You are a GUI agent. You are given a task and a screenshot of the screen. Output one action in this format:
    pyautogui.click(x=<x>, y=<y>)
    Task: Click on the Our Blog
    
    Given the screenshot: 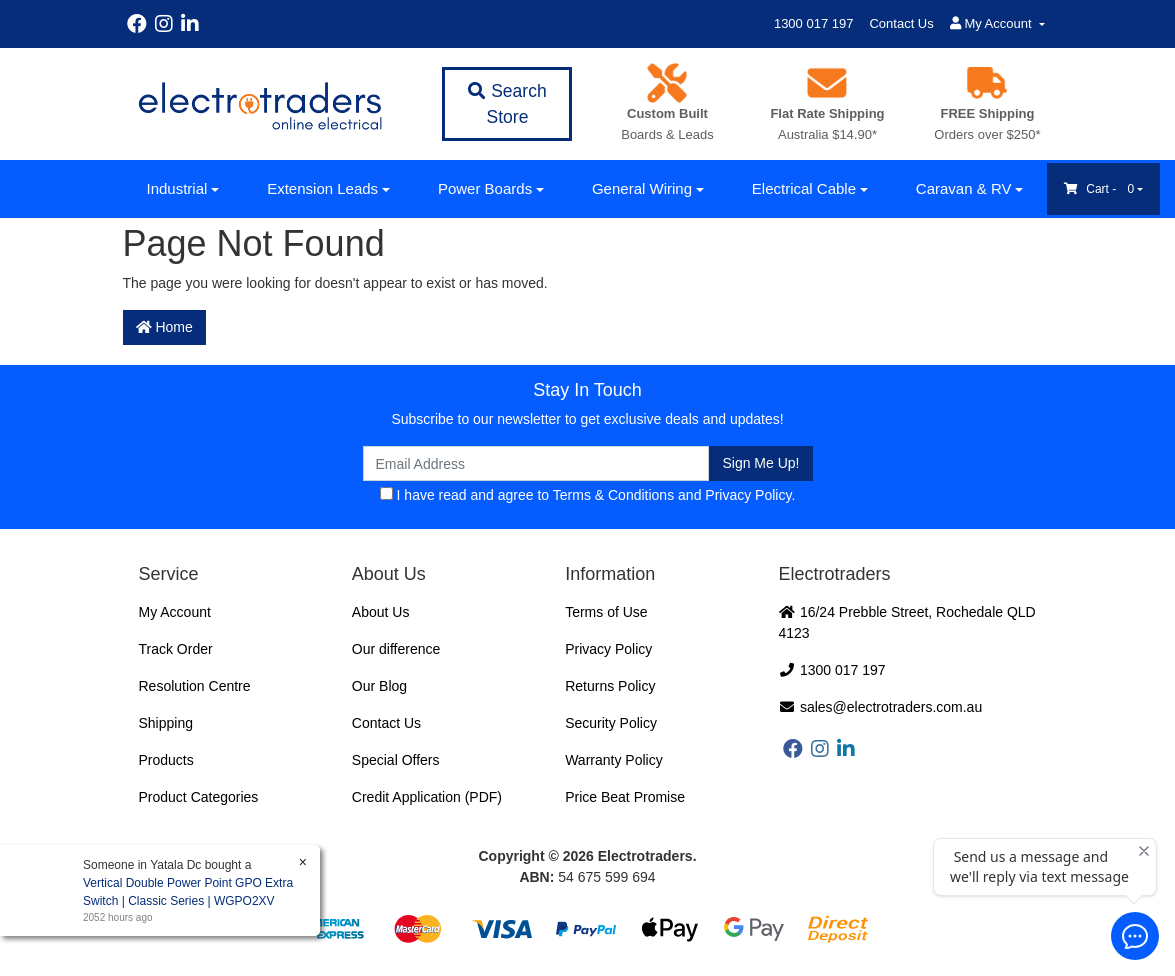 What is the action you would take?
    pyautogui.click(x=379, y=686)
    